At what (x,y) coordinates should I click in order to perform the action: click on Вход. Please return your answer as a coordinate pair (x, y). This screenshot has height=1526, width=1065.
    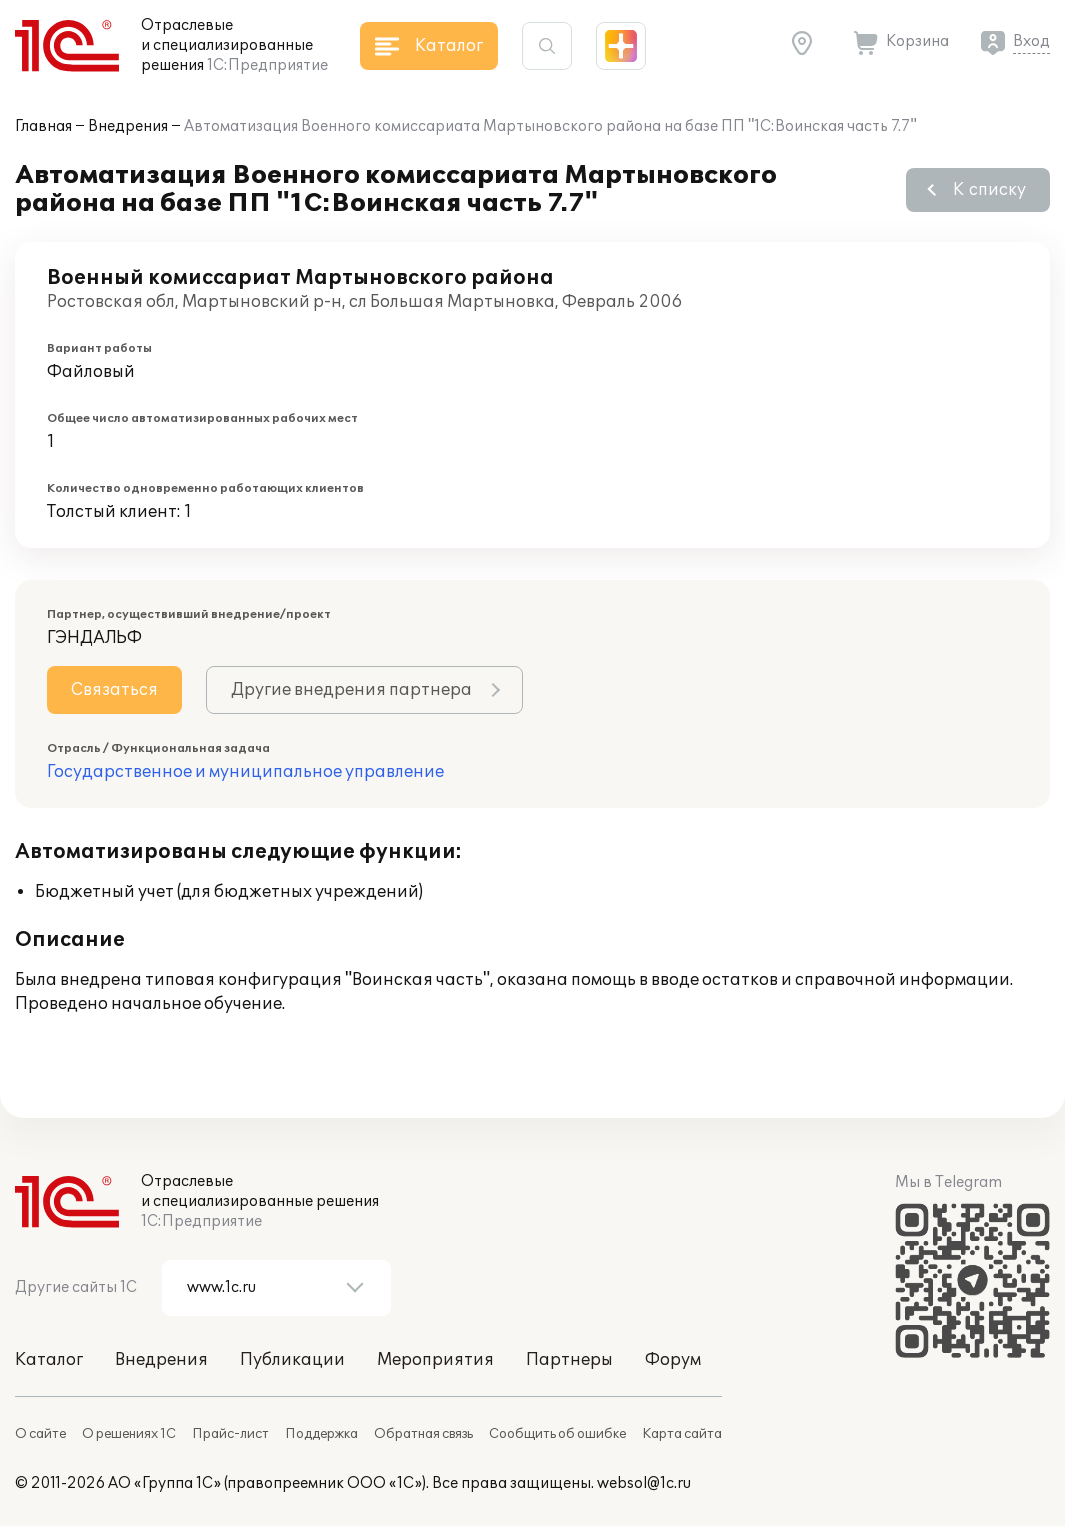
    Looking at the image, I should click on (1031, 41).